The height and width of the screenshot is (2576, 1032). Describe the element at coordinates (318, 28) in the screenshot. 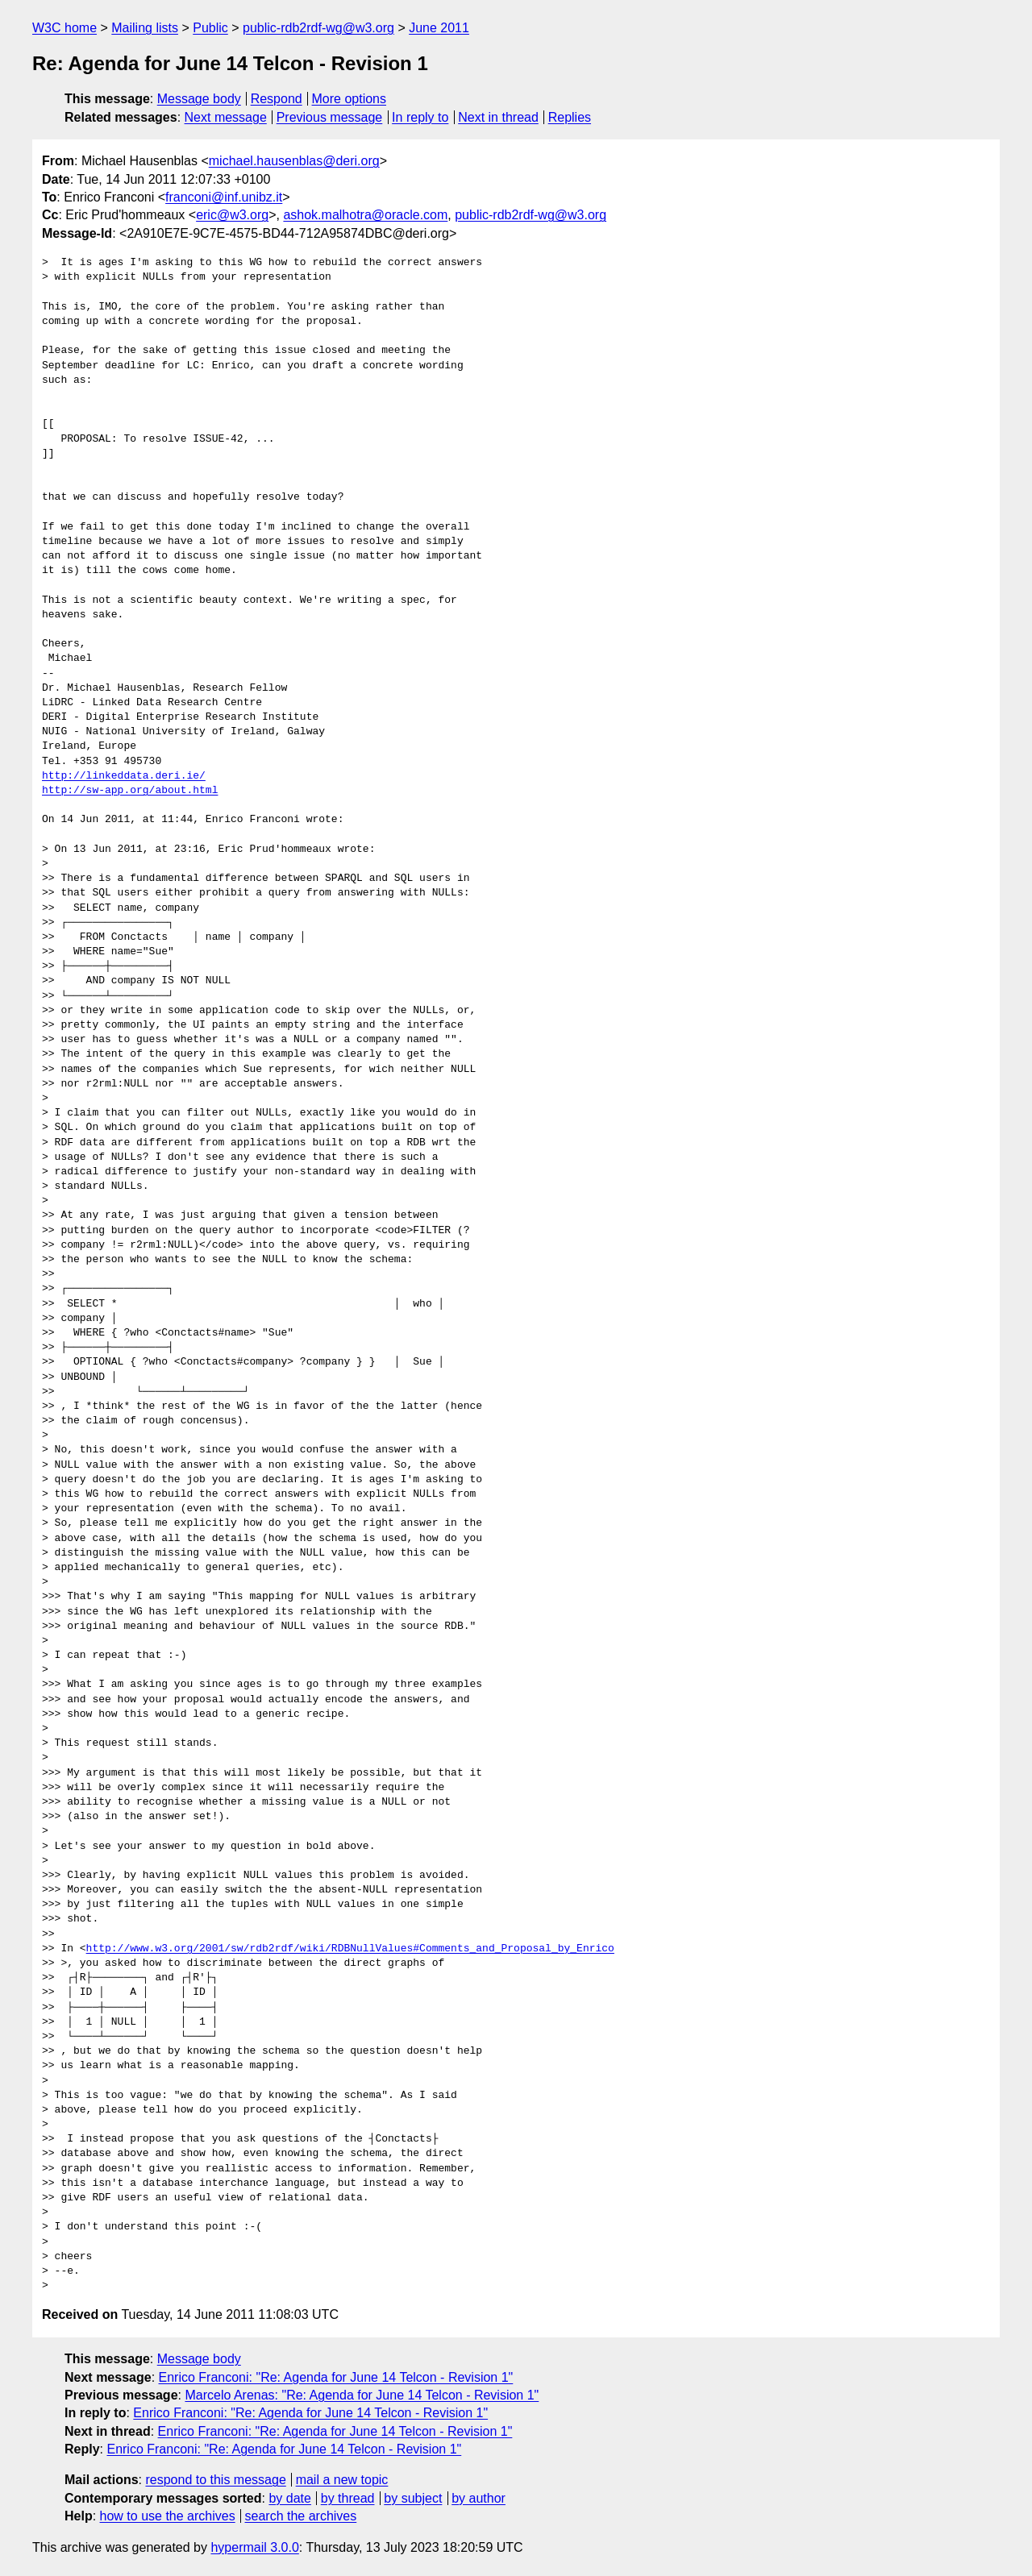

I see `public-rdb2rdf-wg@w3.org` at that location.